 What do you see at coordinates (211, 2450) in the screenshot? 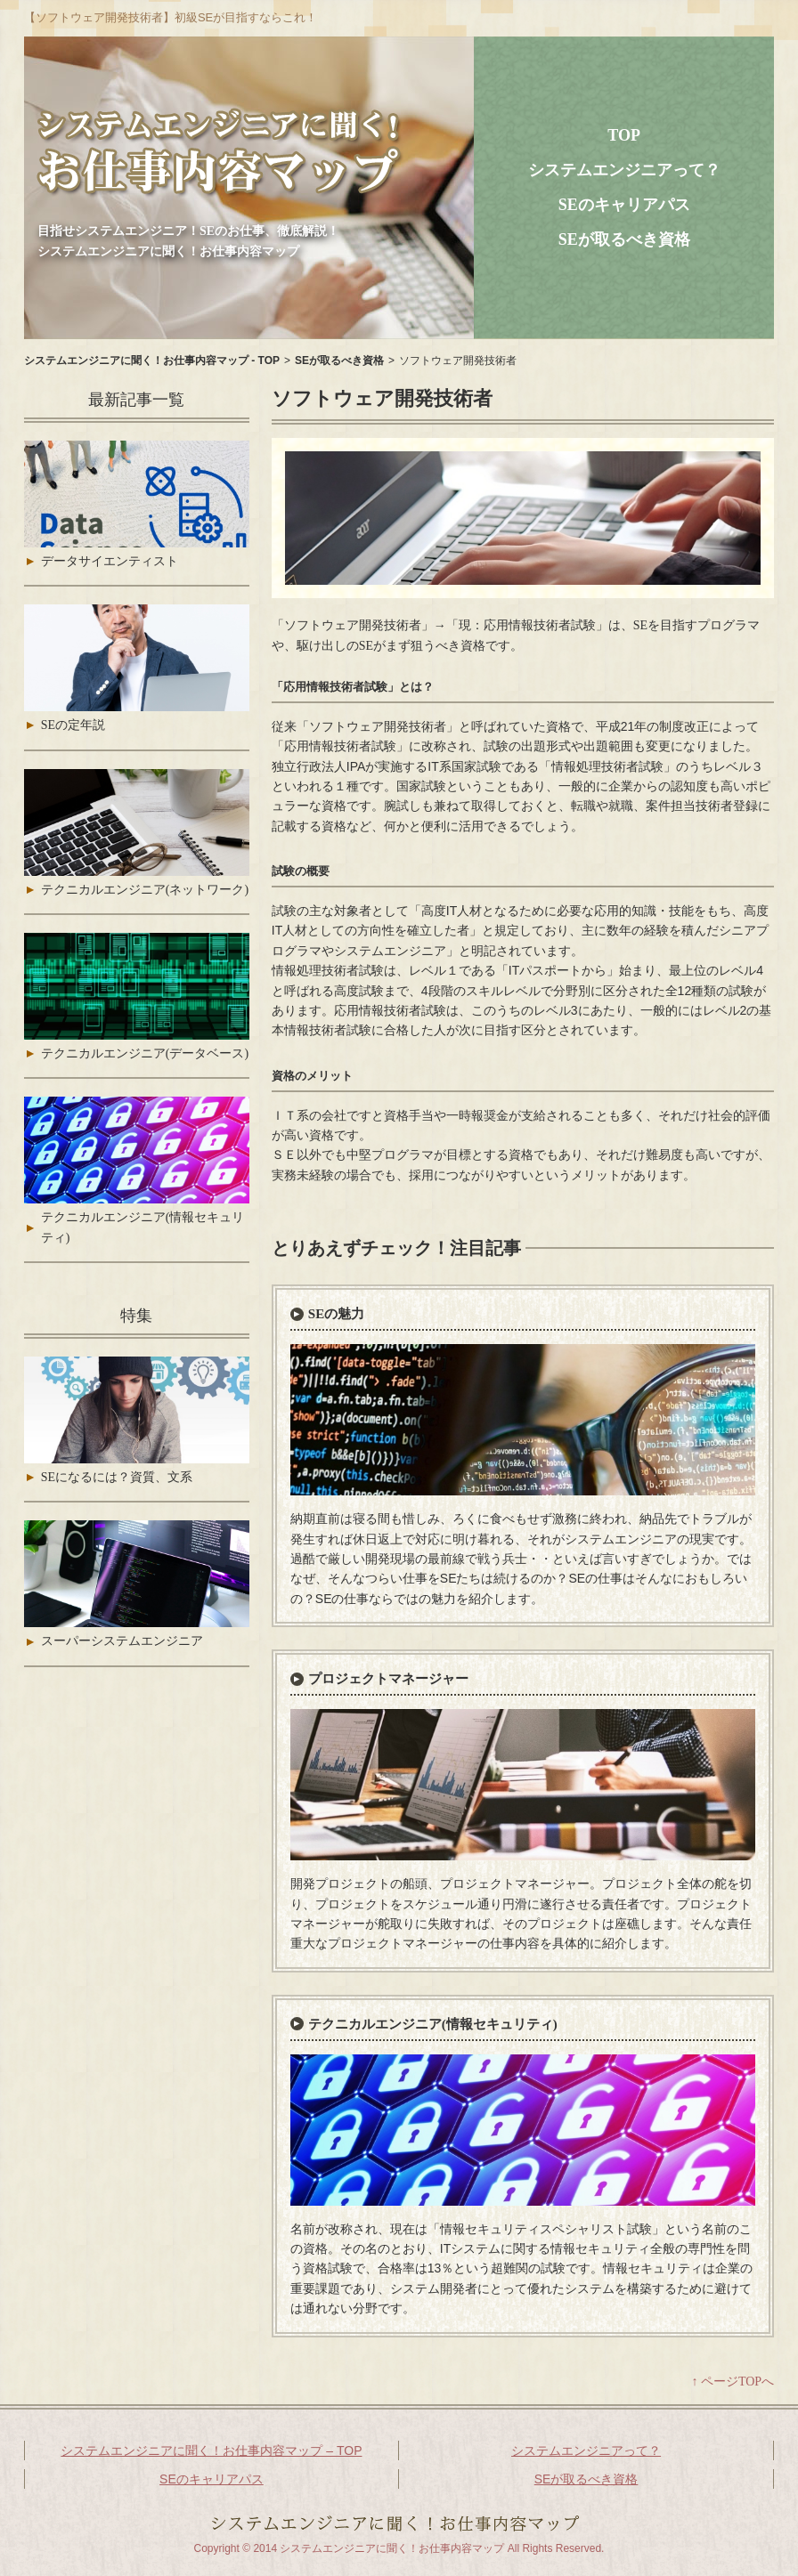
I see `システムエンジニアに聞く！お仕事内容マップ – TOP` at bounding box center [211, 2450].